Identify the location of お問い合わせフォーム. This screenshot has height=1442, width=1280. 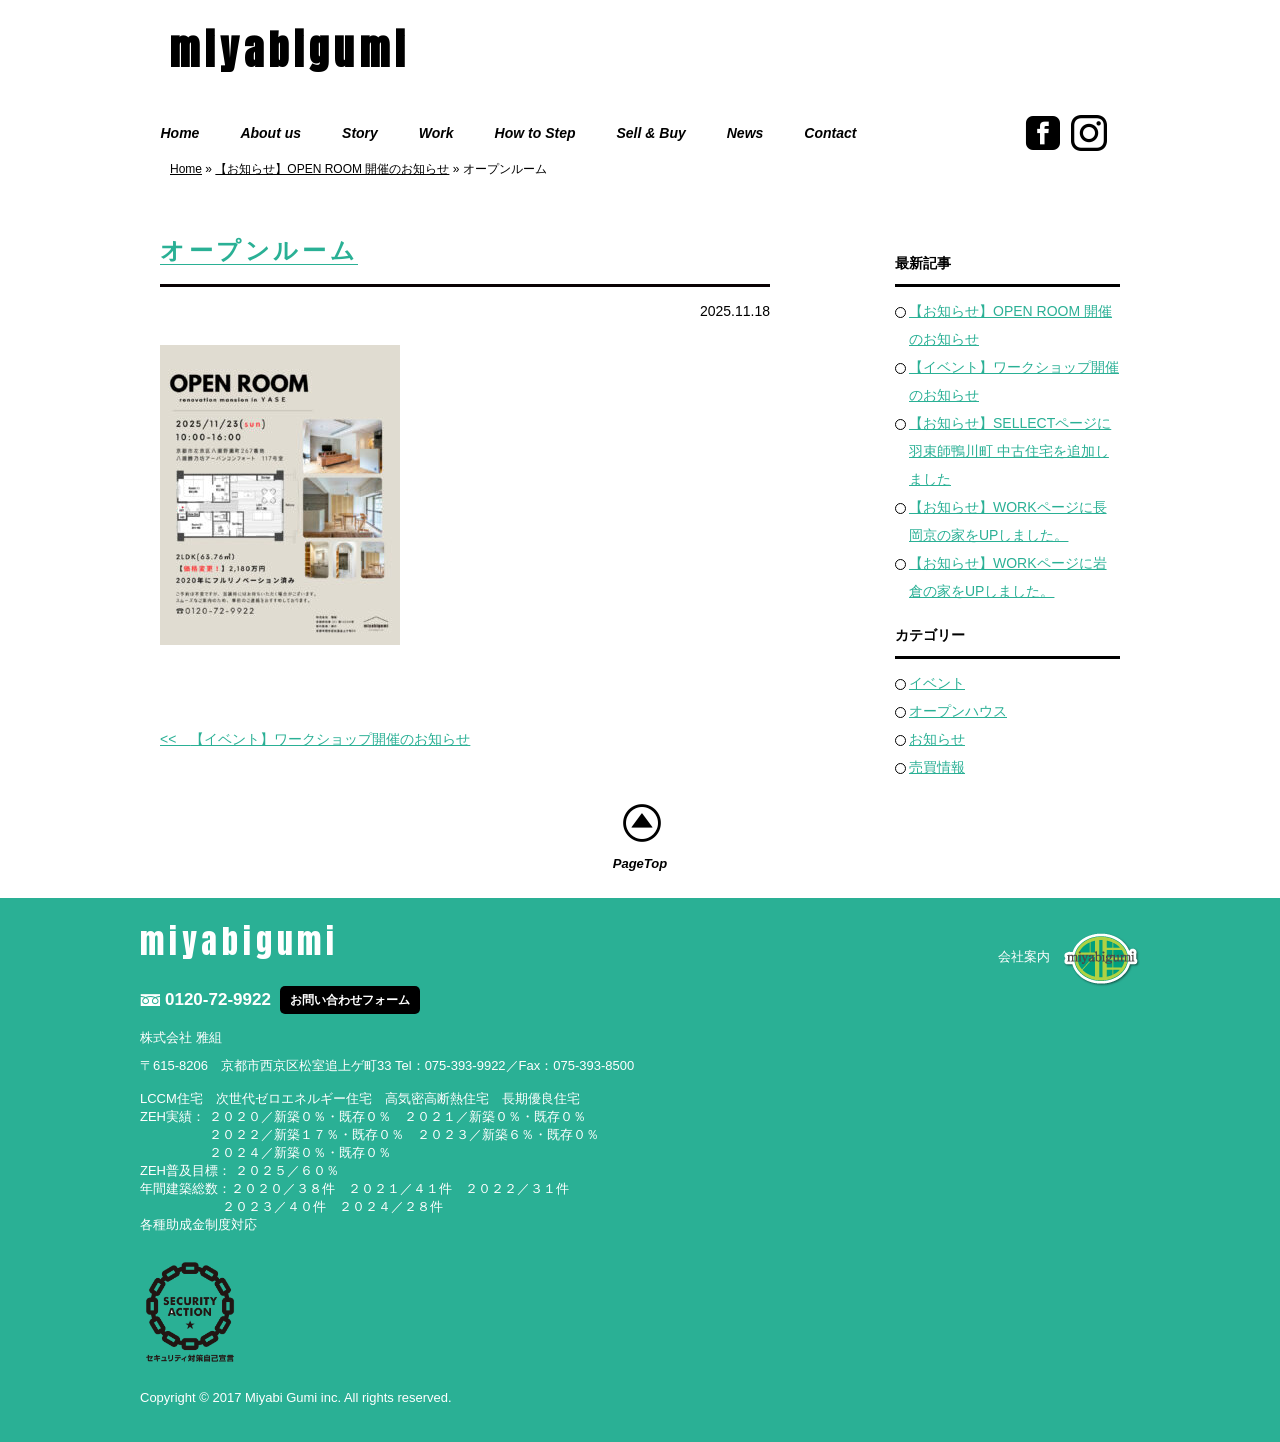
(350, 1000).